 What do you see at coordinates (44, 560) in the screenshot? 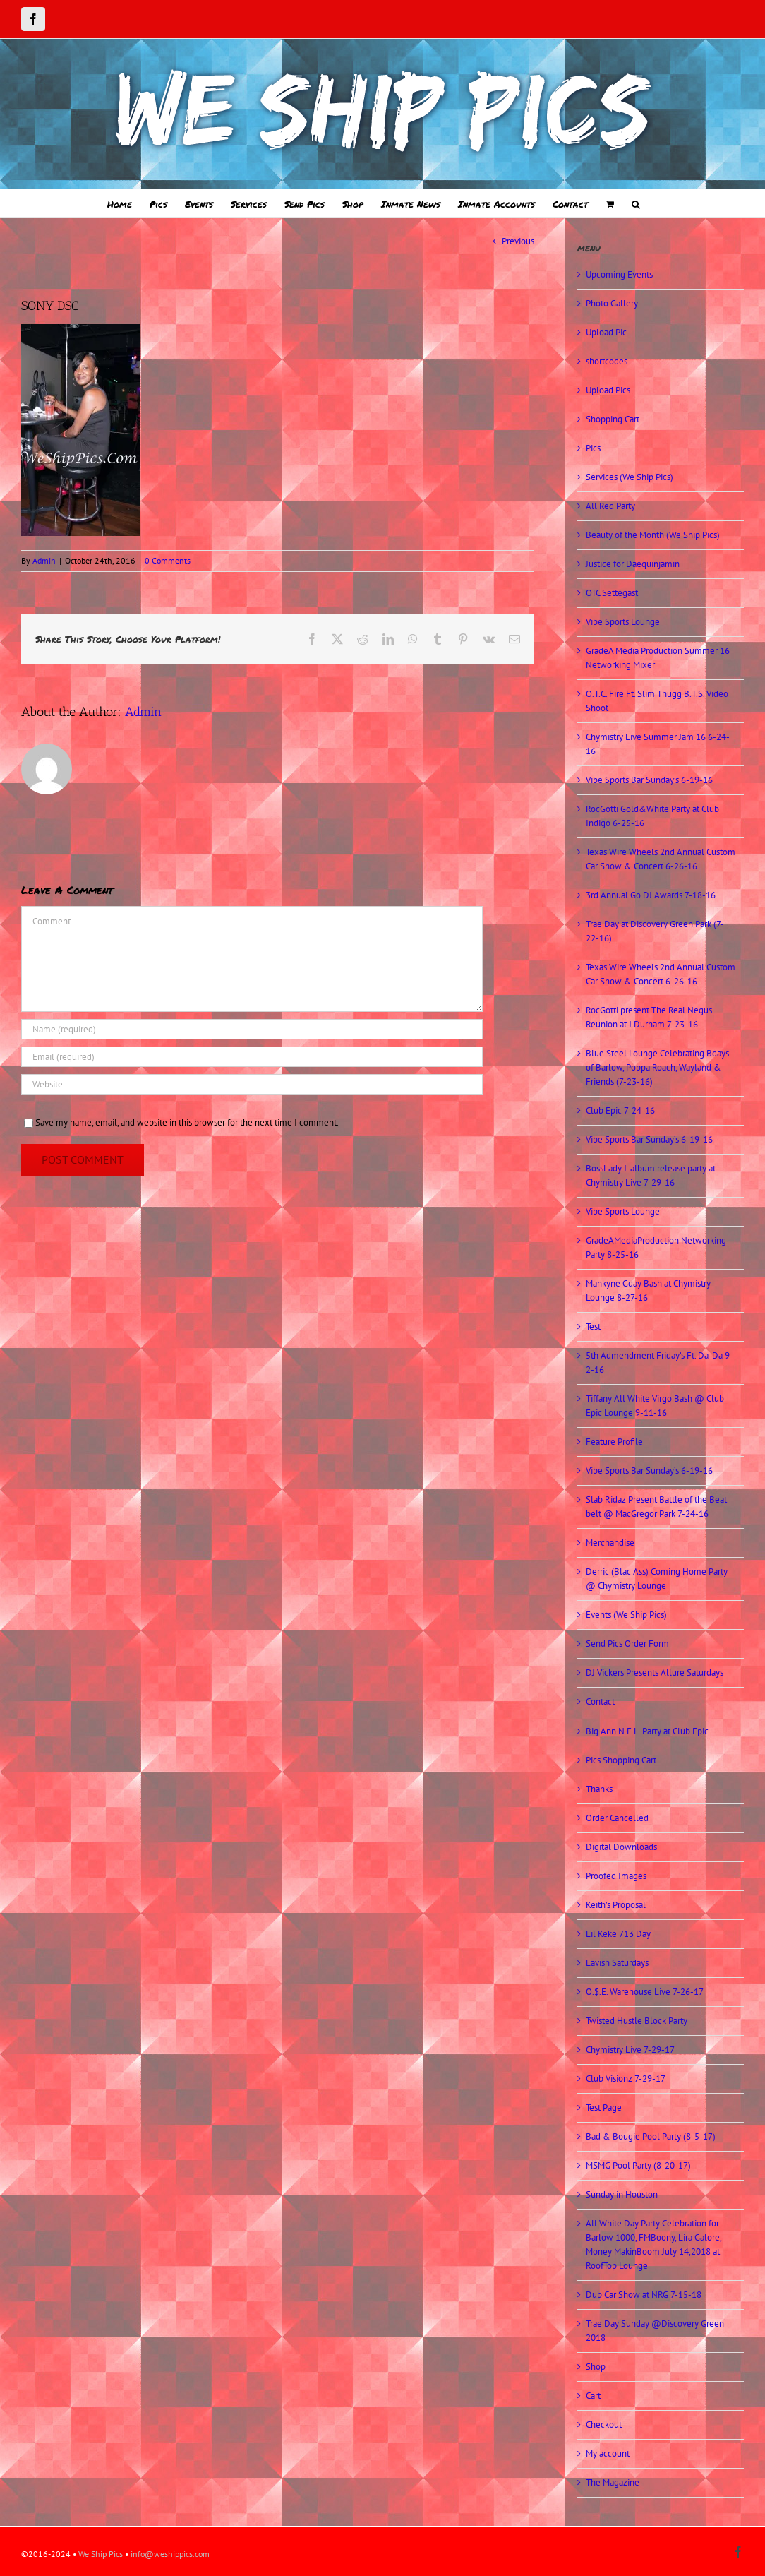
I see `Admin` at bounding box center [44, 560].